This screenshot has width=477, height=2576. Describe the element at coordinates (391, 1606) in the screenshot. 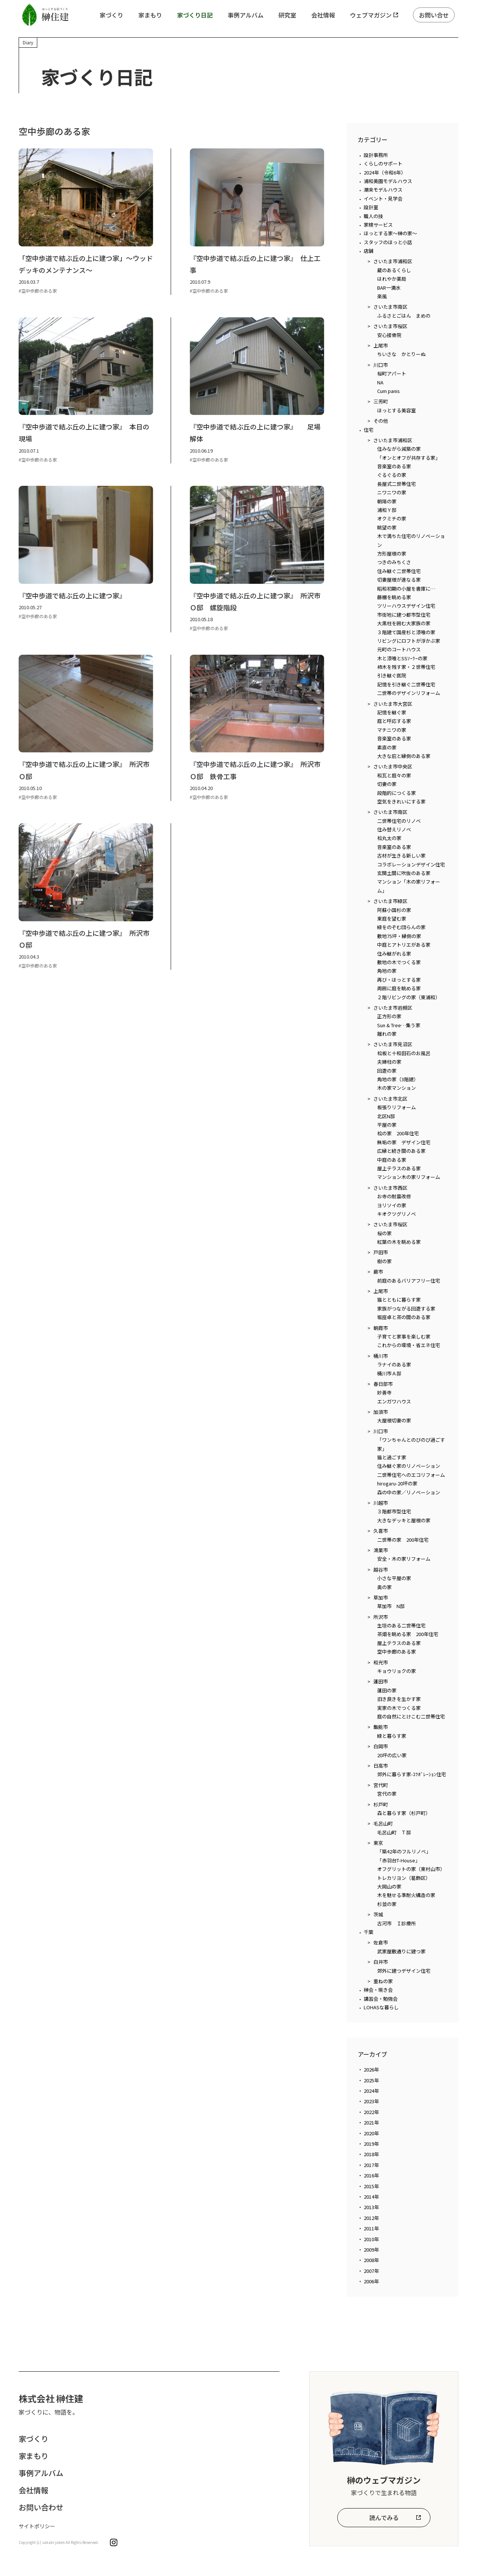

I see `草加市 N邸` at that location.